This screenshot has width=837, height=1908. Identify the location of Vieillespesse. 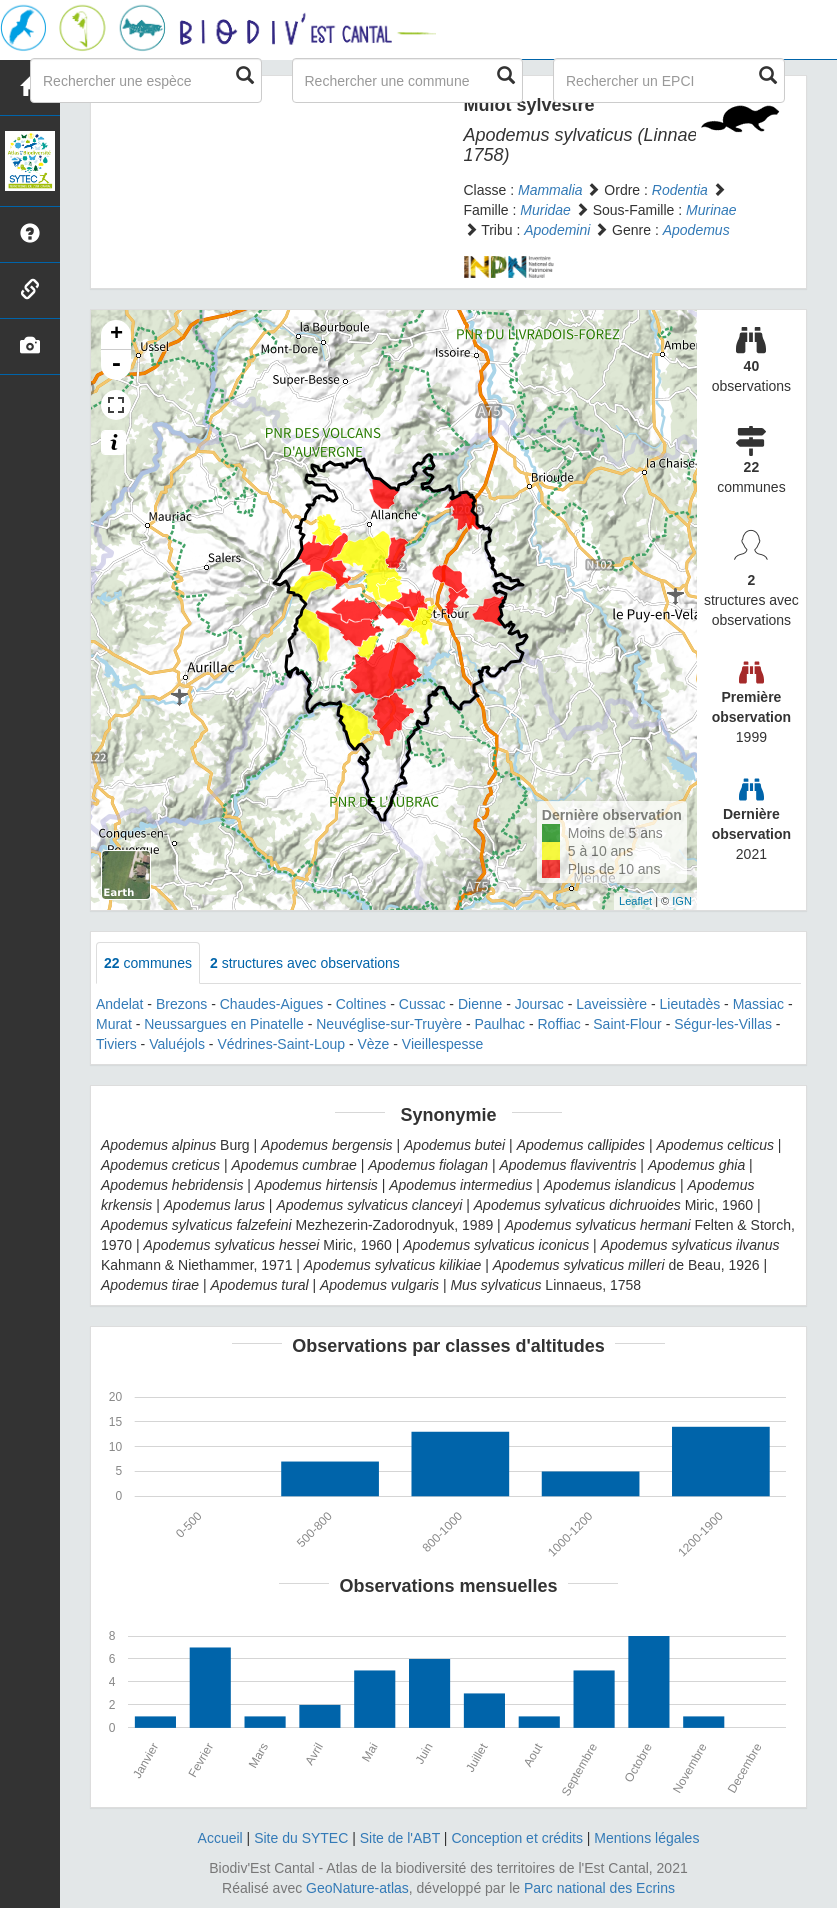
(442, 1044).